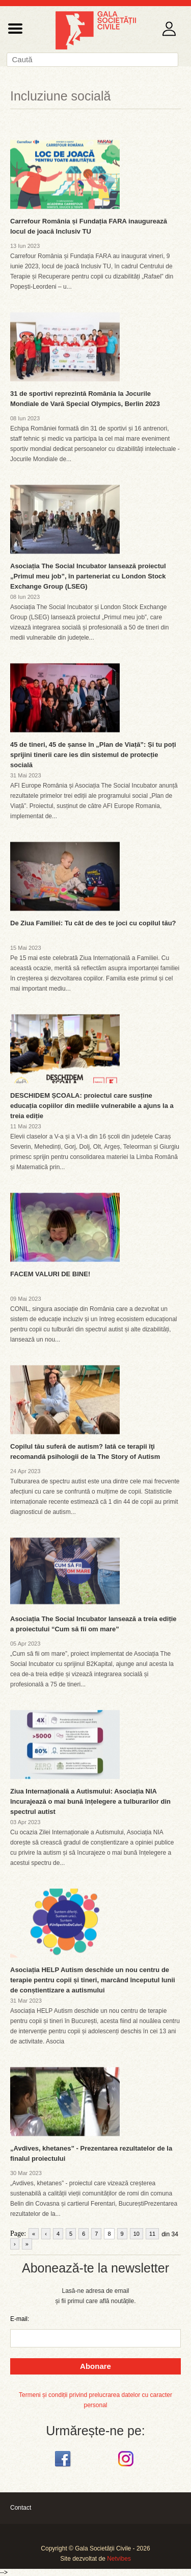  I want to click on DESCHIDEM ȘCOALA: proiectul care susține educația copiilor din mediile vulnerabile a ajuns la a treia ediție, so click(92, 1106).